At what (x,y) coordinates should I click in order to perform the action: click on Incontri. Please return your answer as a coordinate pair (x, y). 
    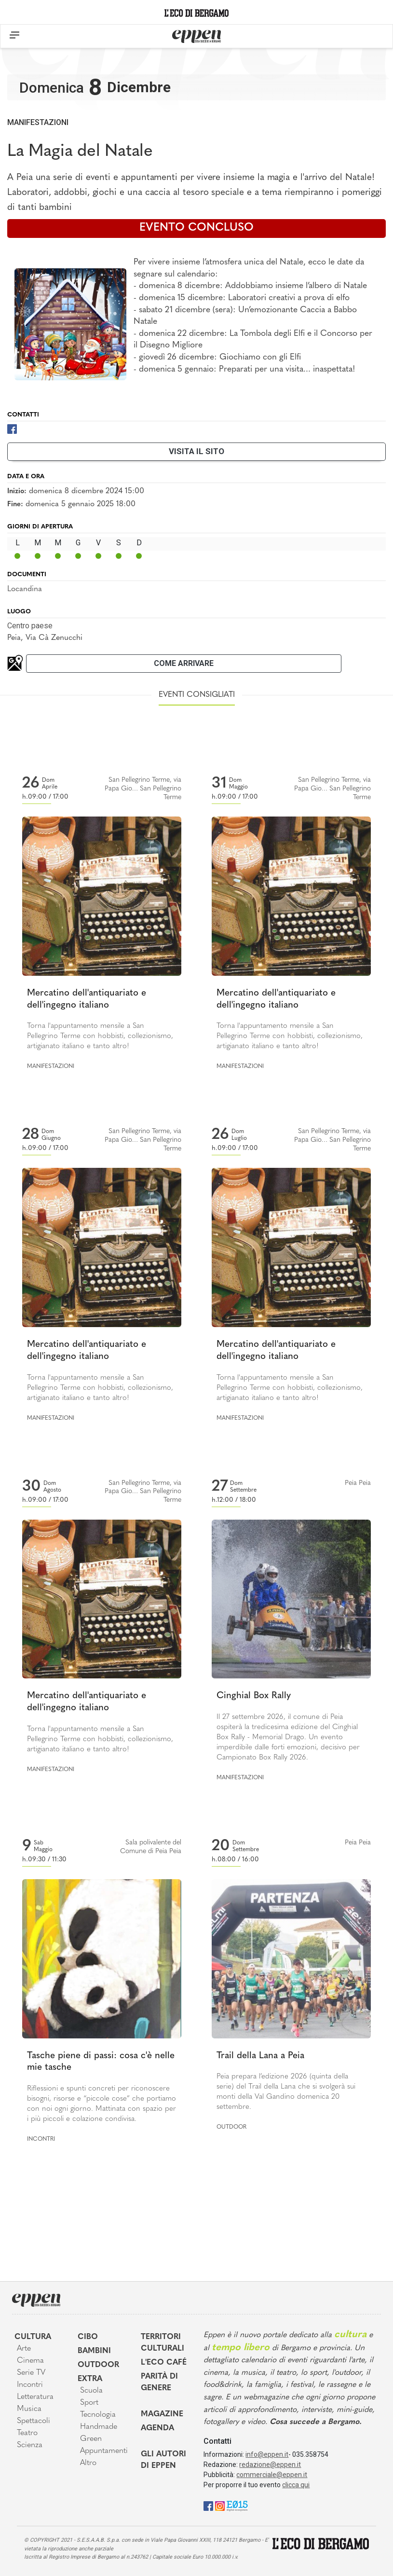
    Looking at the image, I should click on (41, 2139).